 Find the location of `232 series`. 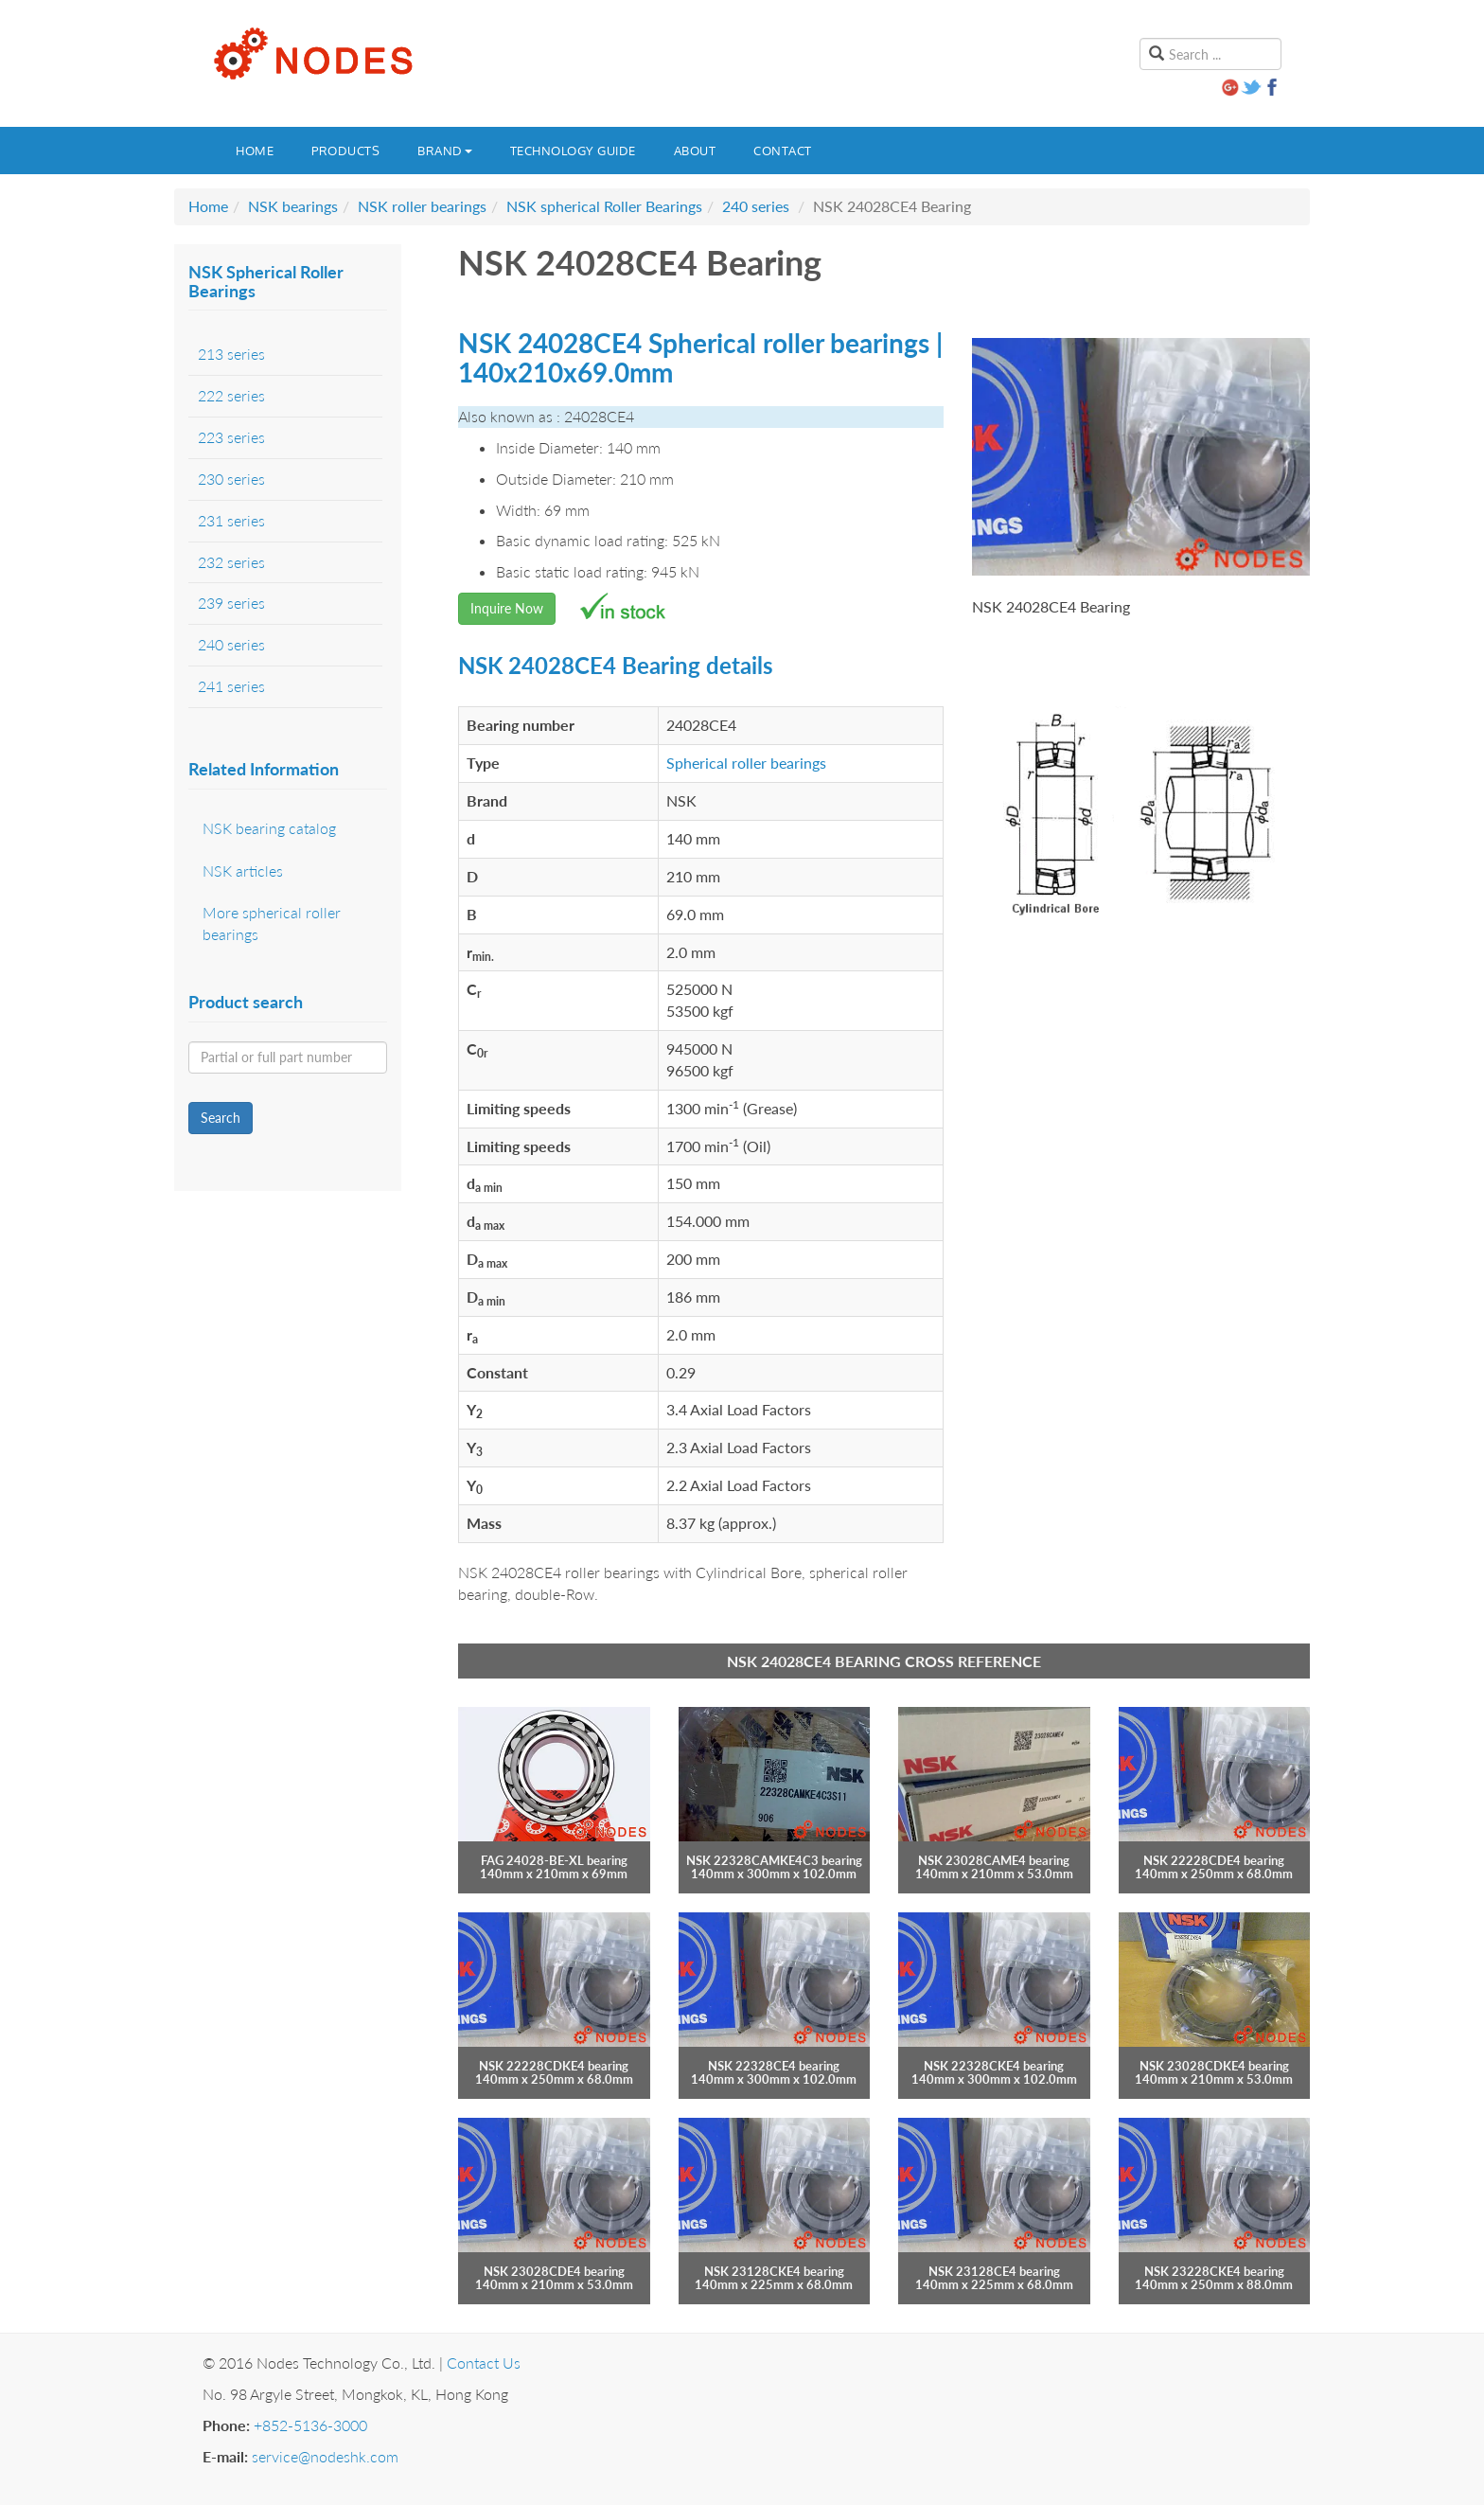

232 series is located at coordinates (231, 562).